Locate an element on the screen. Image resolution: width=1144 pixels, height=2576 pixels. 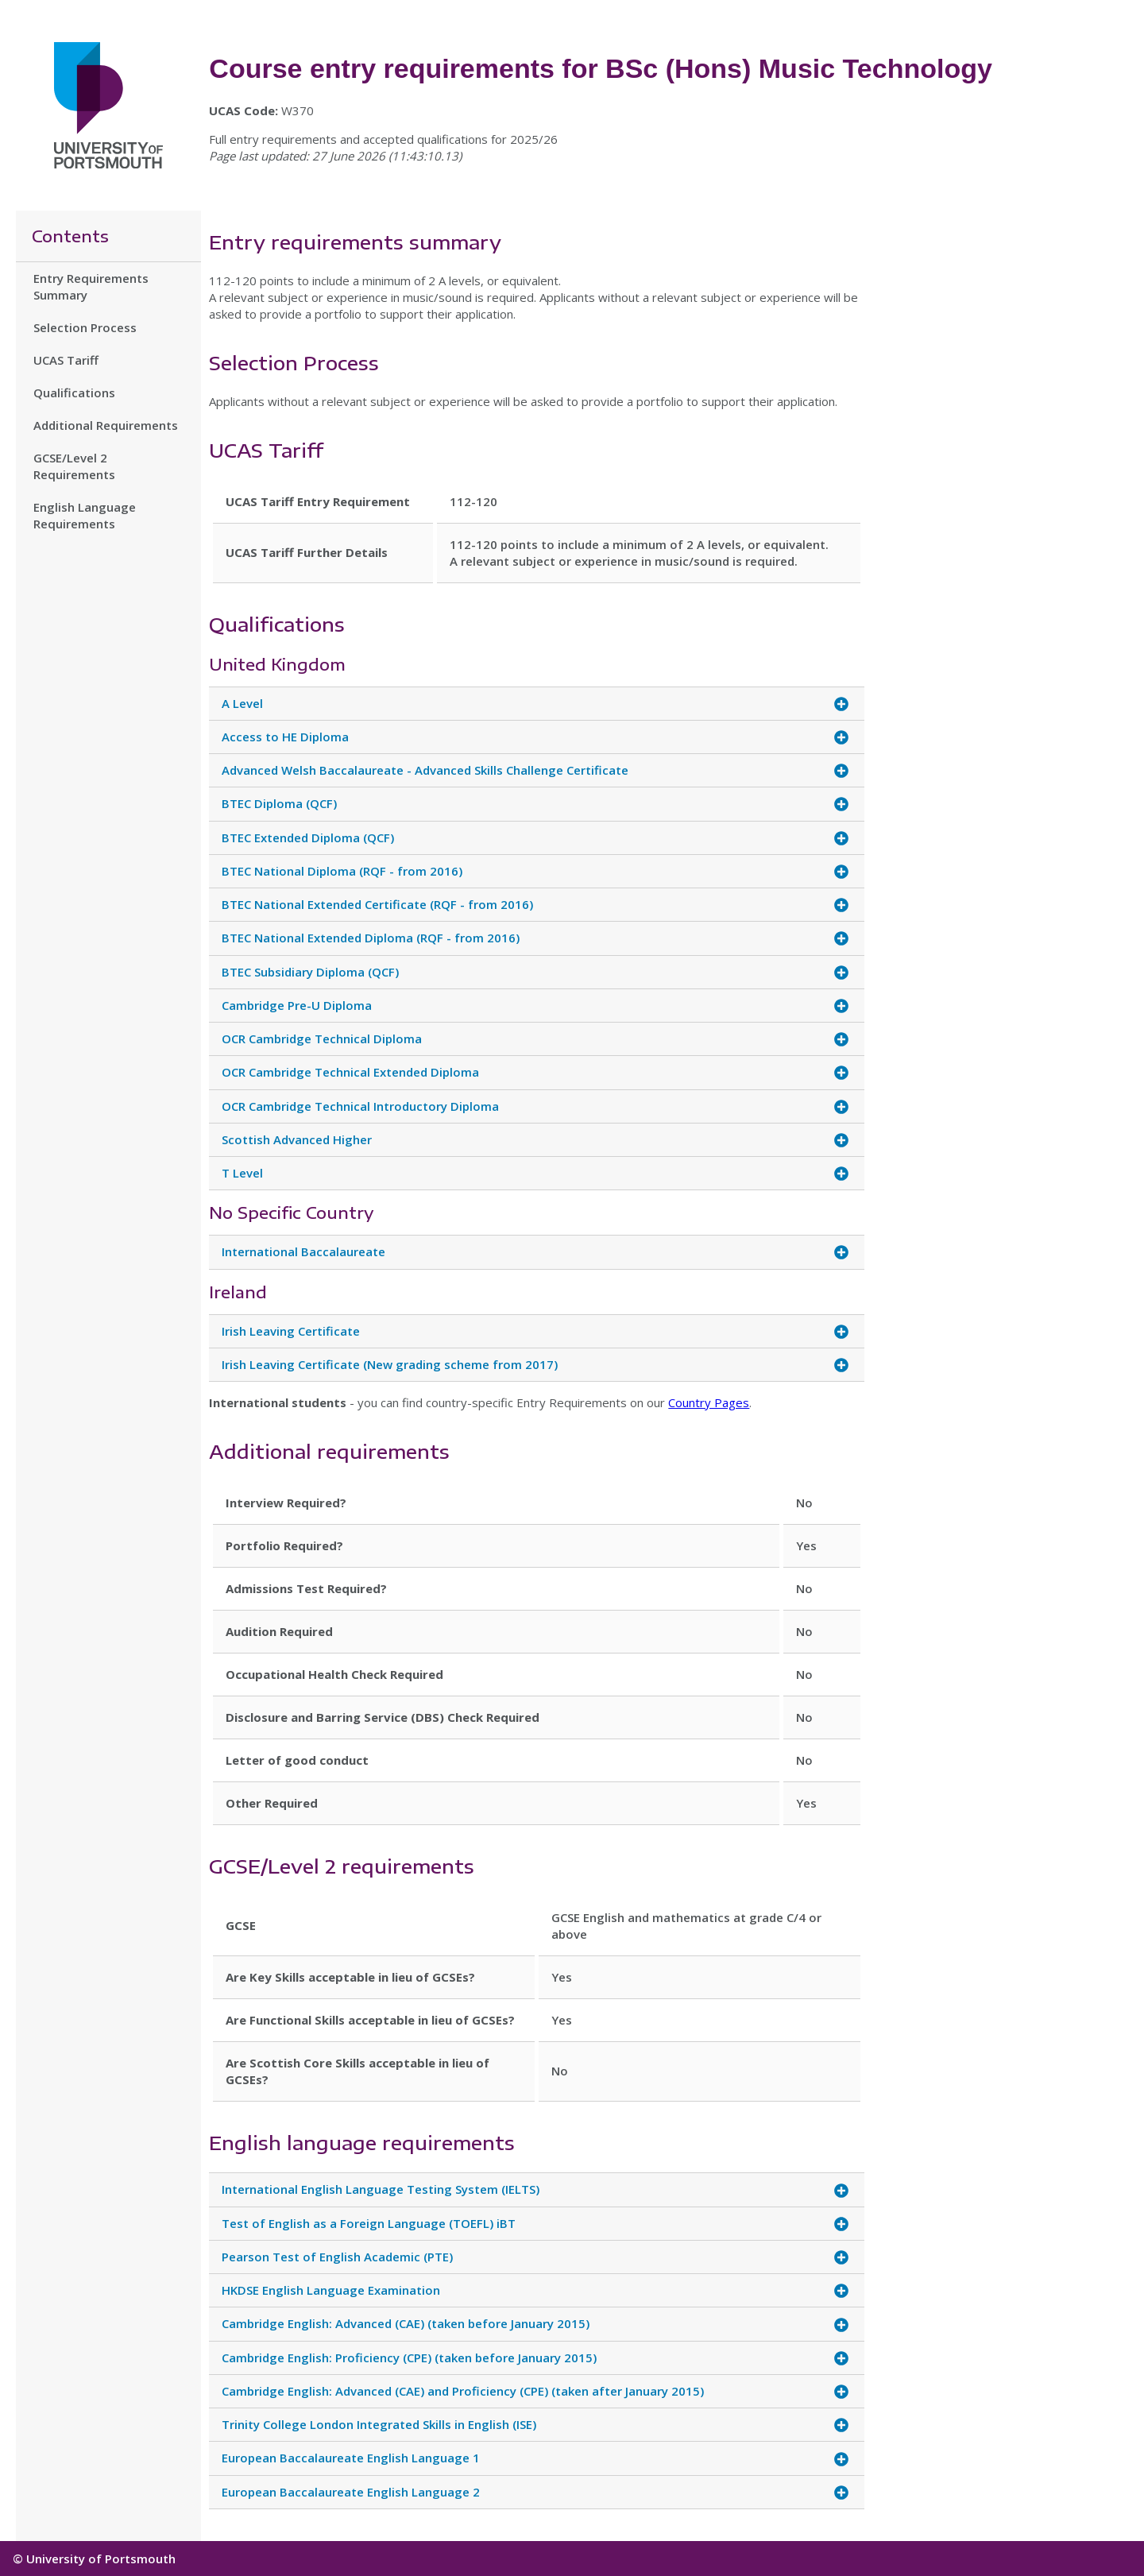
Additional Requirements is located at coordinates (105, 425).